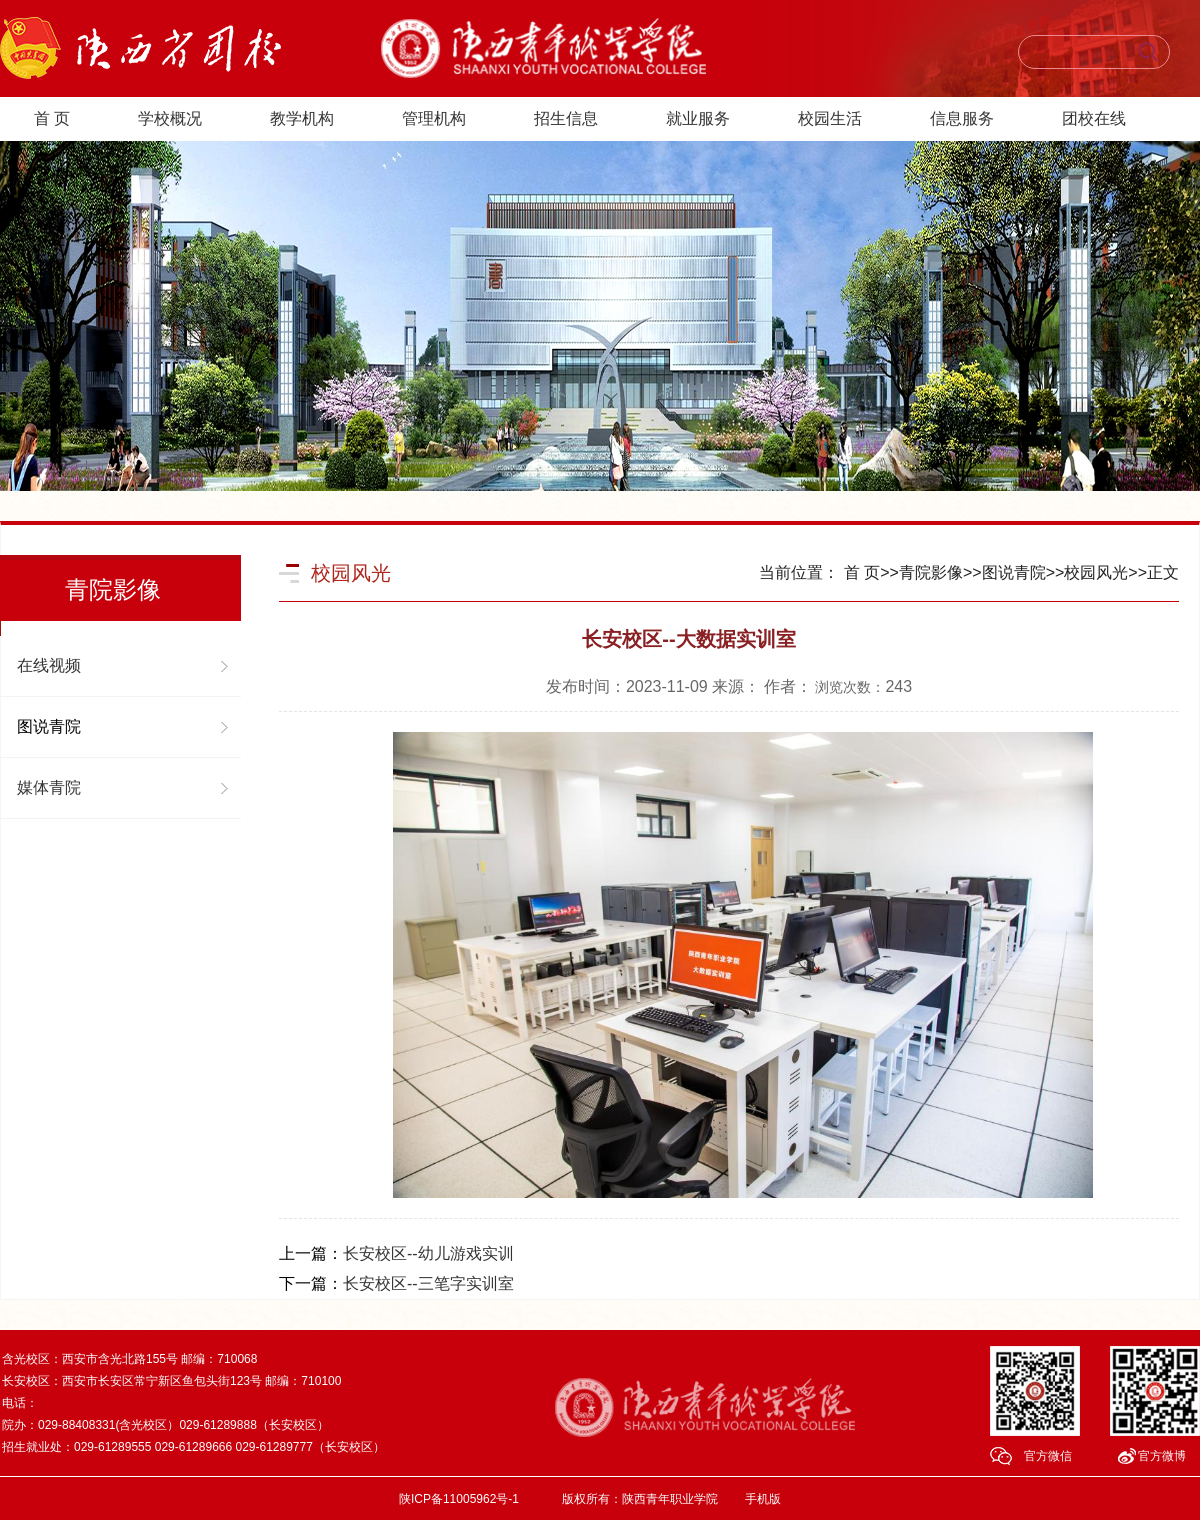 The width and height of the screenshot is (1200, 1520). What do you see at coordinates (49, 787) in the screenshot?
I see `媒体青院` at bounding box center [49, 787].